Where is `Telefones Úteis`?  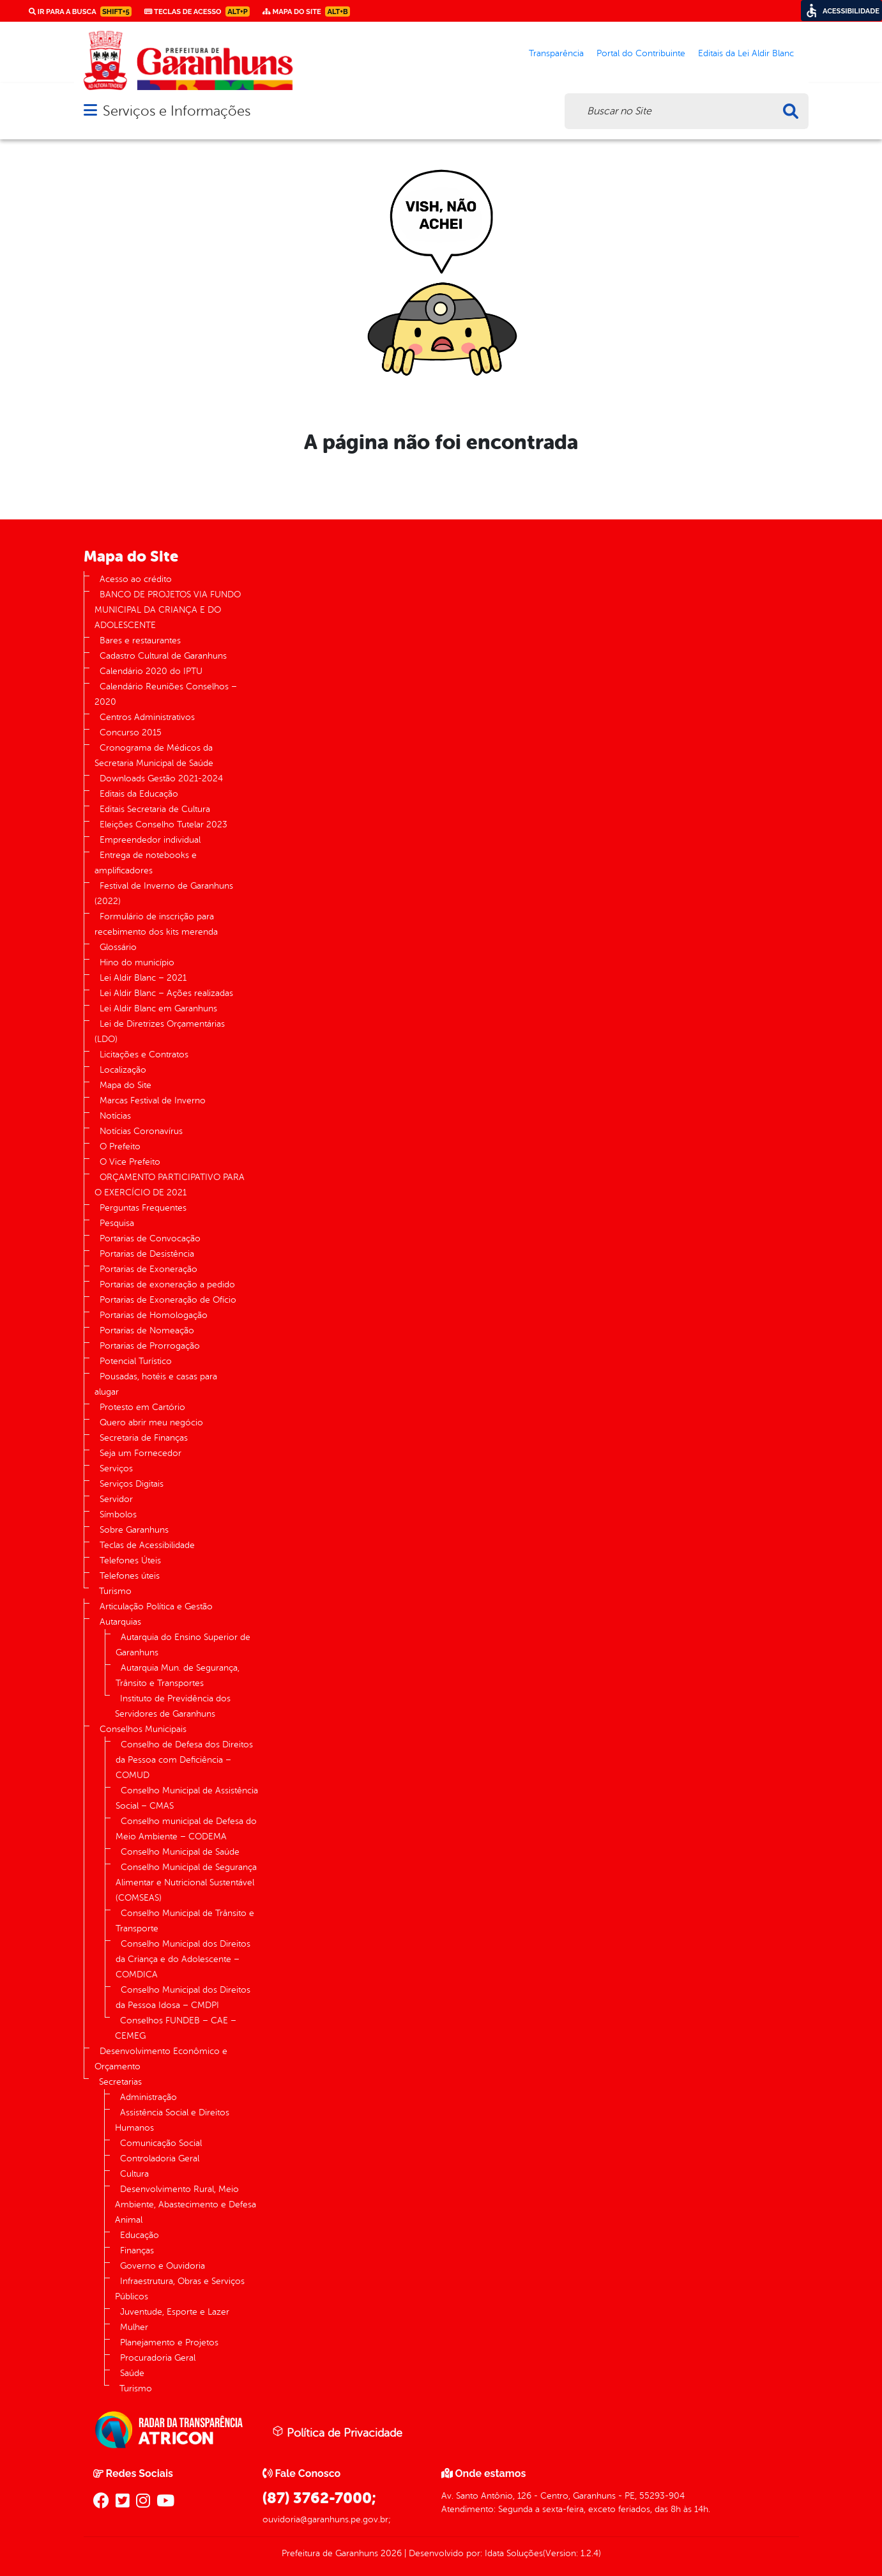 Telefones Úteis is located at coordinates (130, 1560).